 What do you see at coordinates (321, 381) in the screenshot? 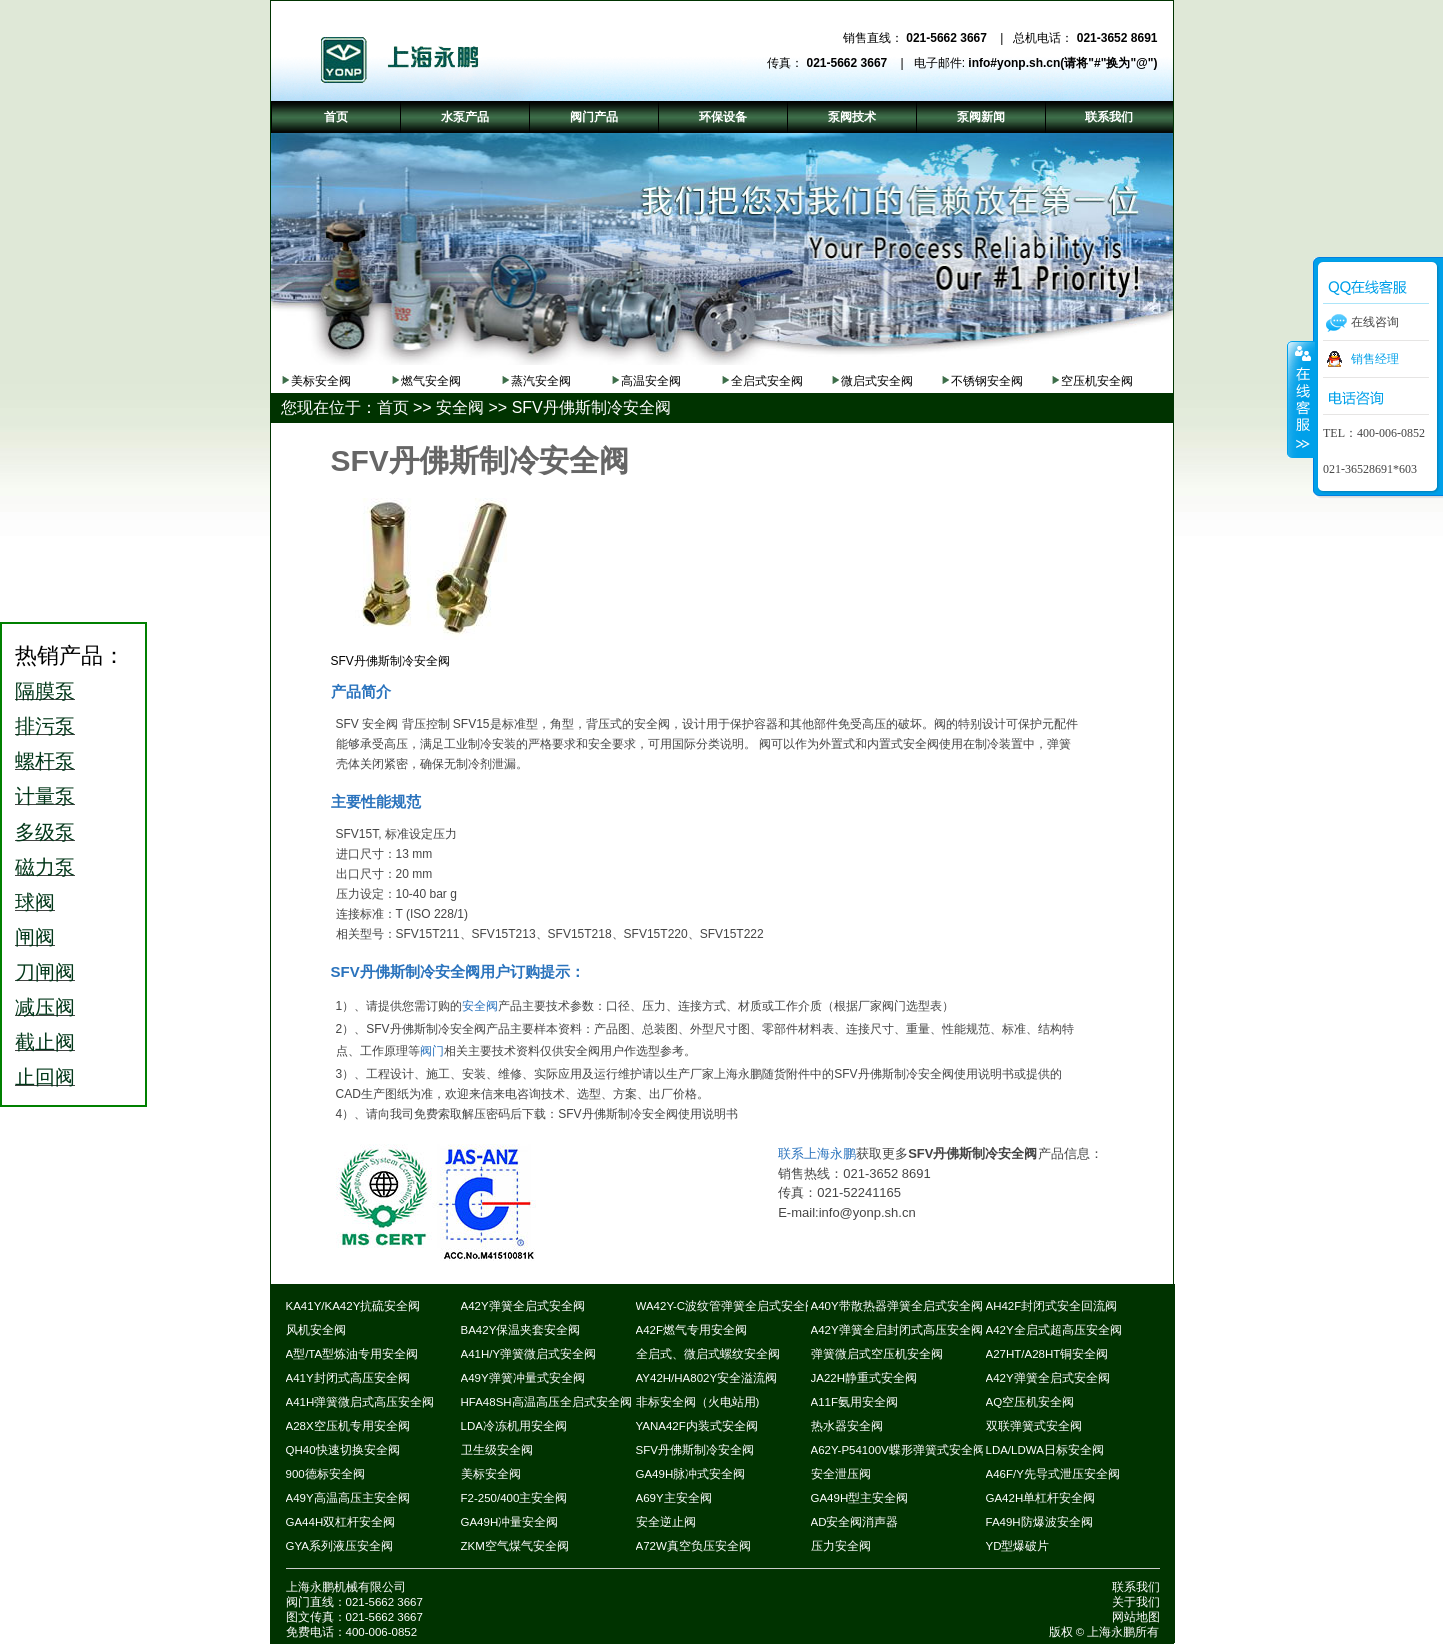
I see `美标安全阀` at bounding box center [321, 381].